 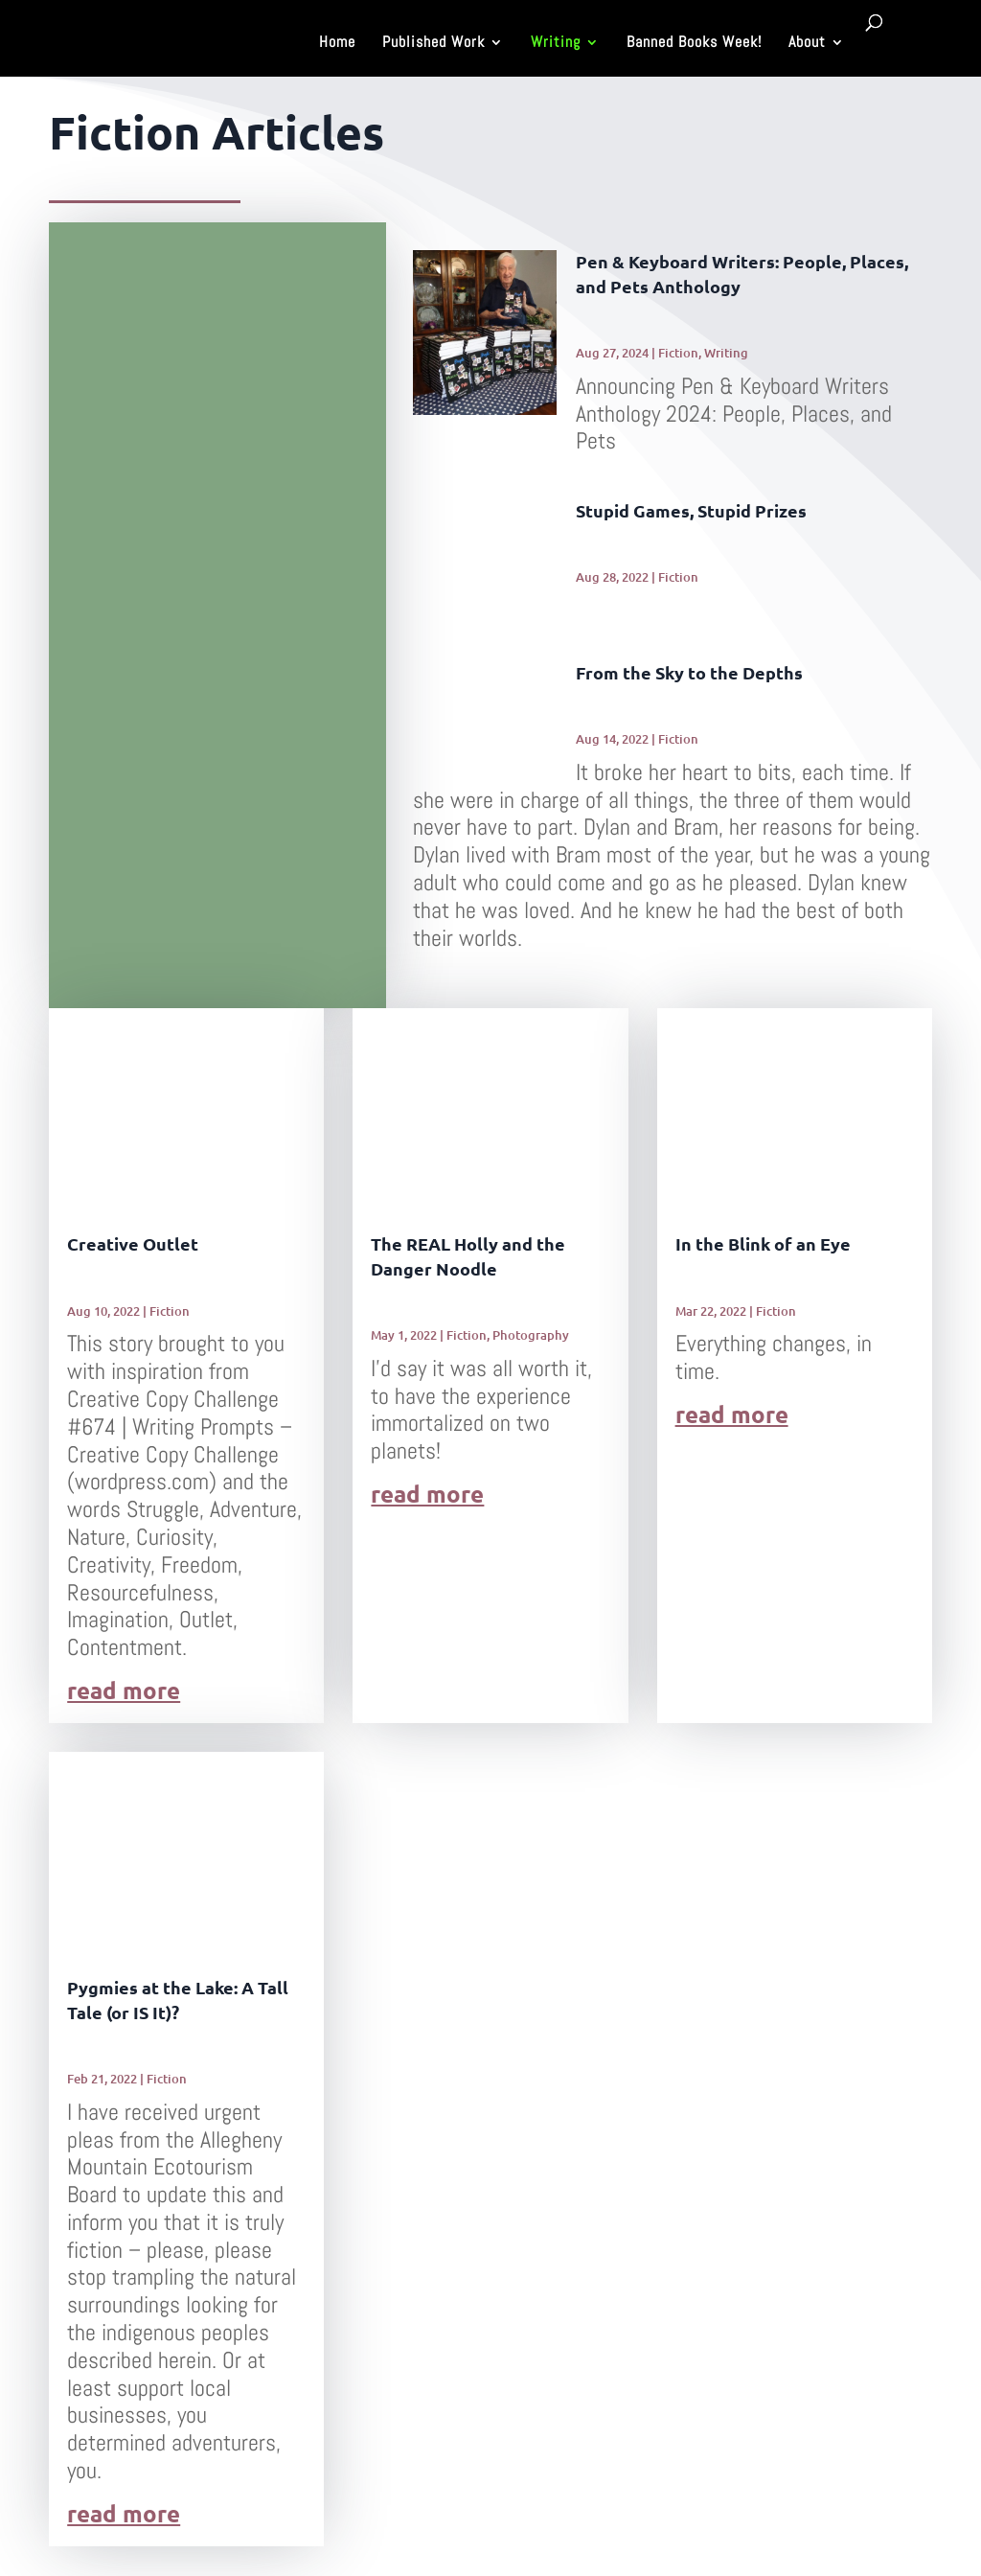 I want to click on Fiction, so click(x=678, y=352).